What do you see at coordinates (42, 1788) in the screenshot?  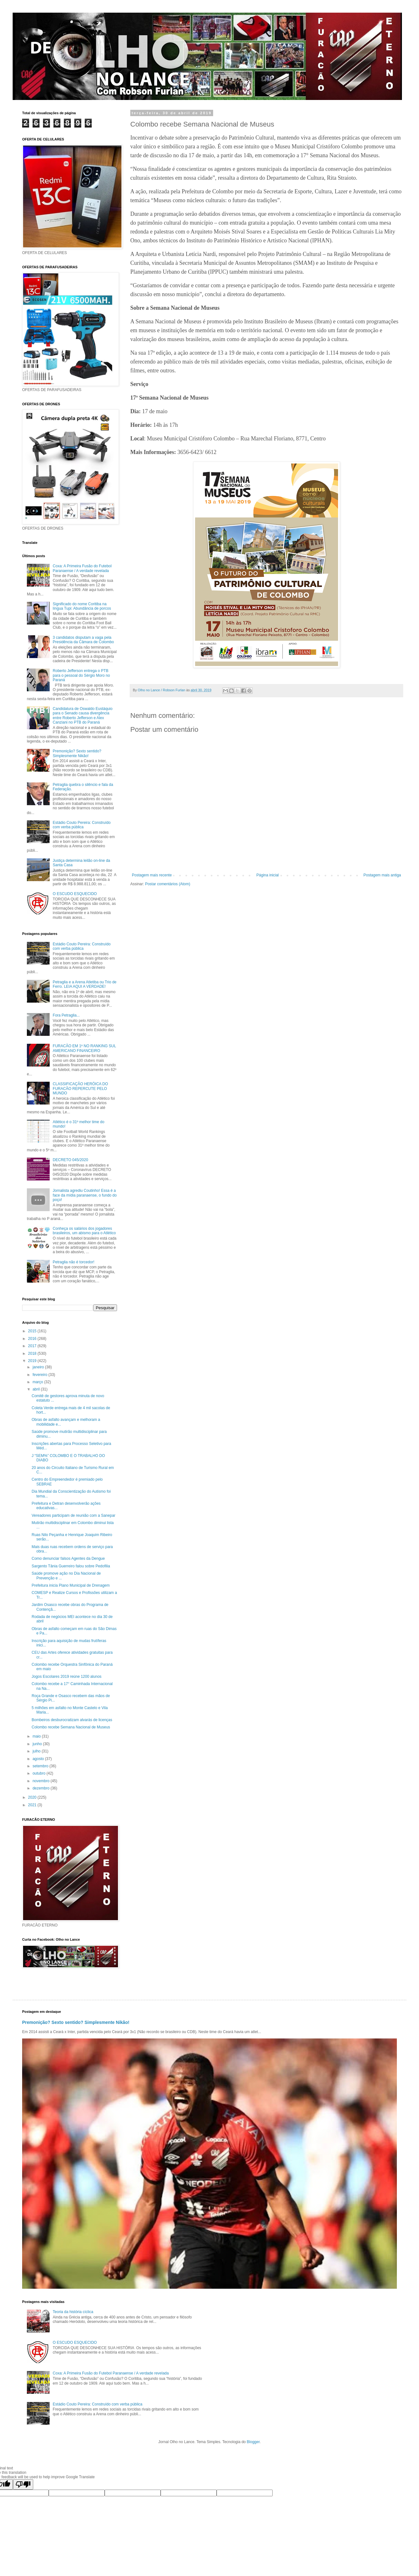 I see `dezembro` at bounding box center [42, 1788].